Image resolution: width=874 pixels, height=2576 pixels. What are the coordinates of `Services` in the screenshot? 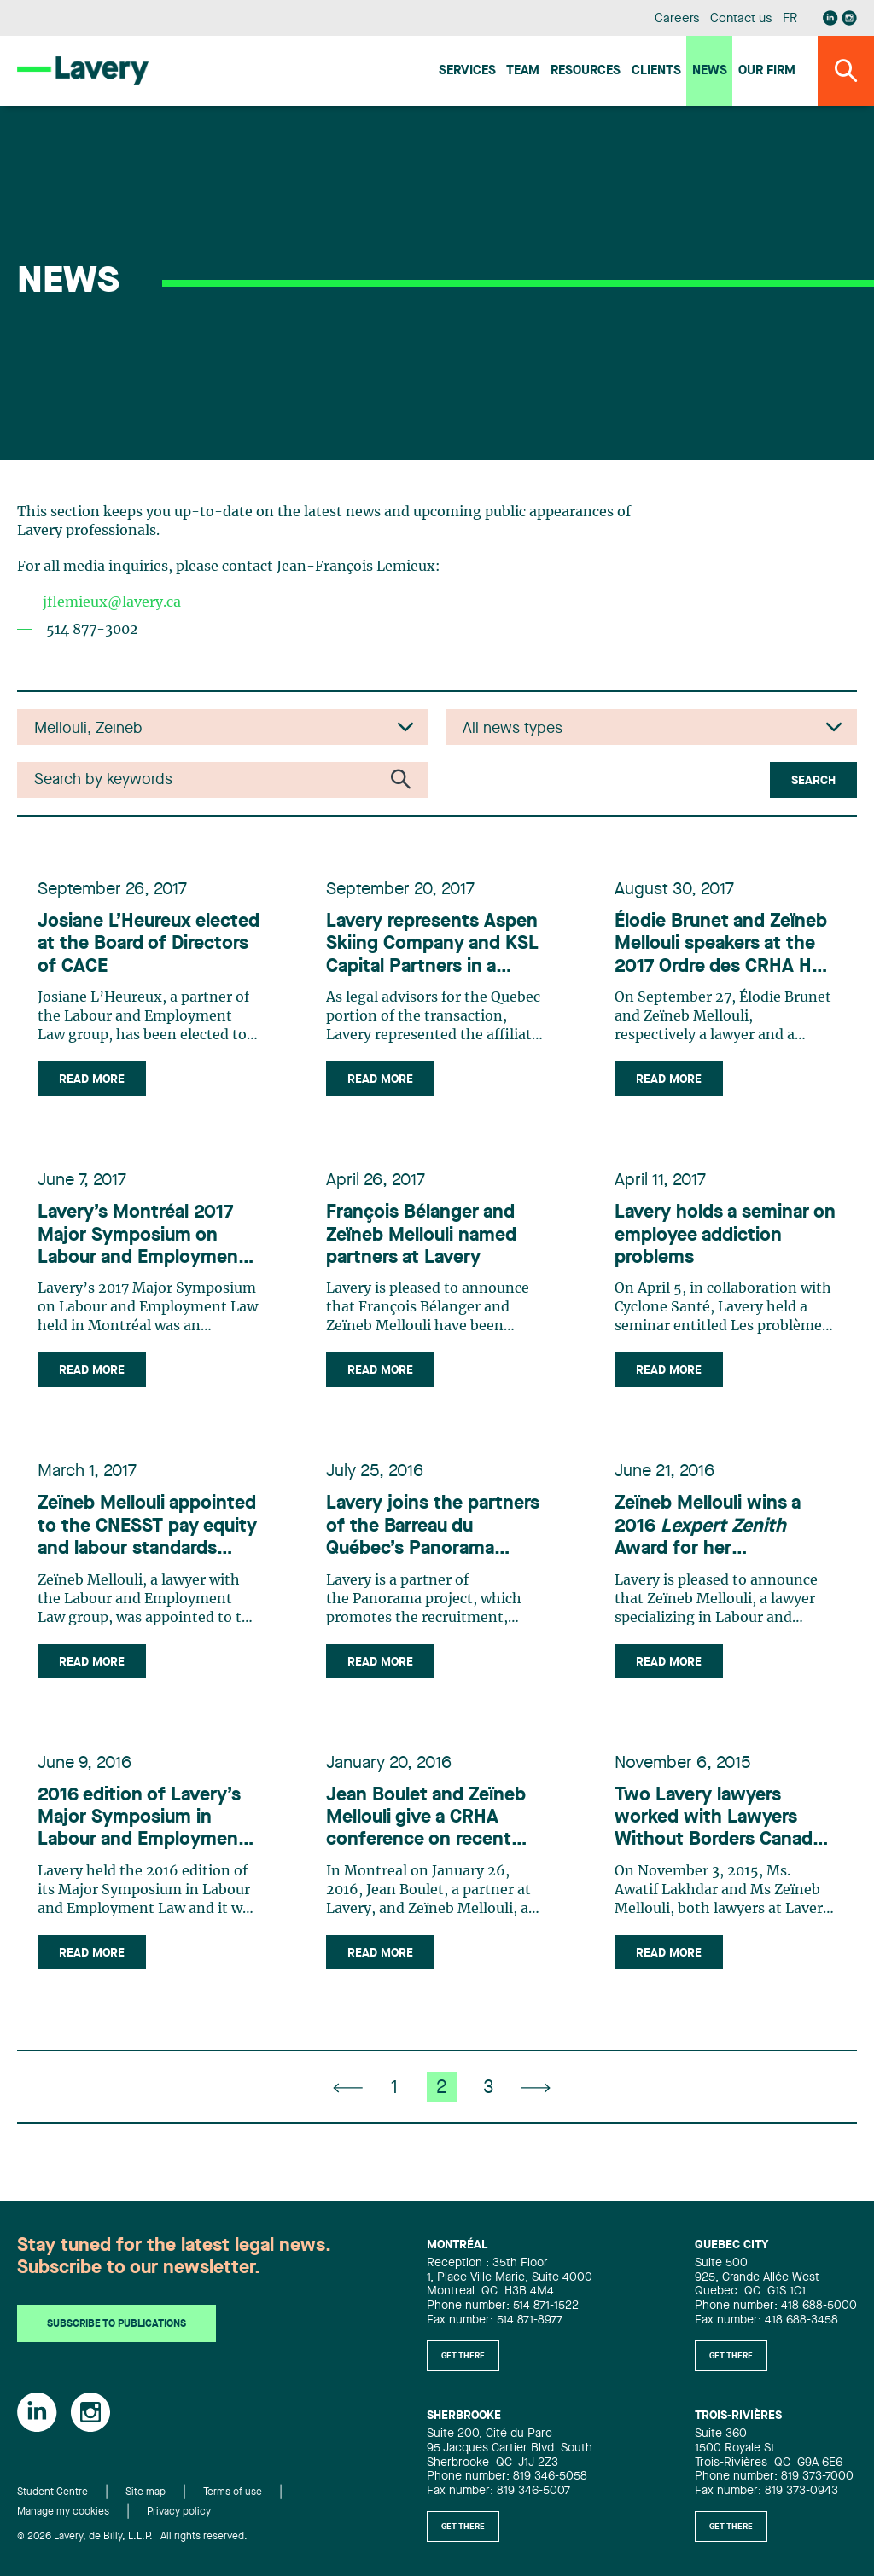 It's located at (467, 71).